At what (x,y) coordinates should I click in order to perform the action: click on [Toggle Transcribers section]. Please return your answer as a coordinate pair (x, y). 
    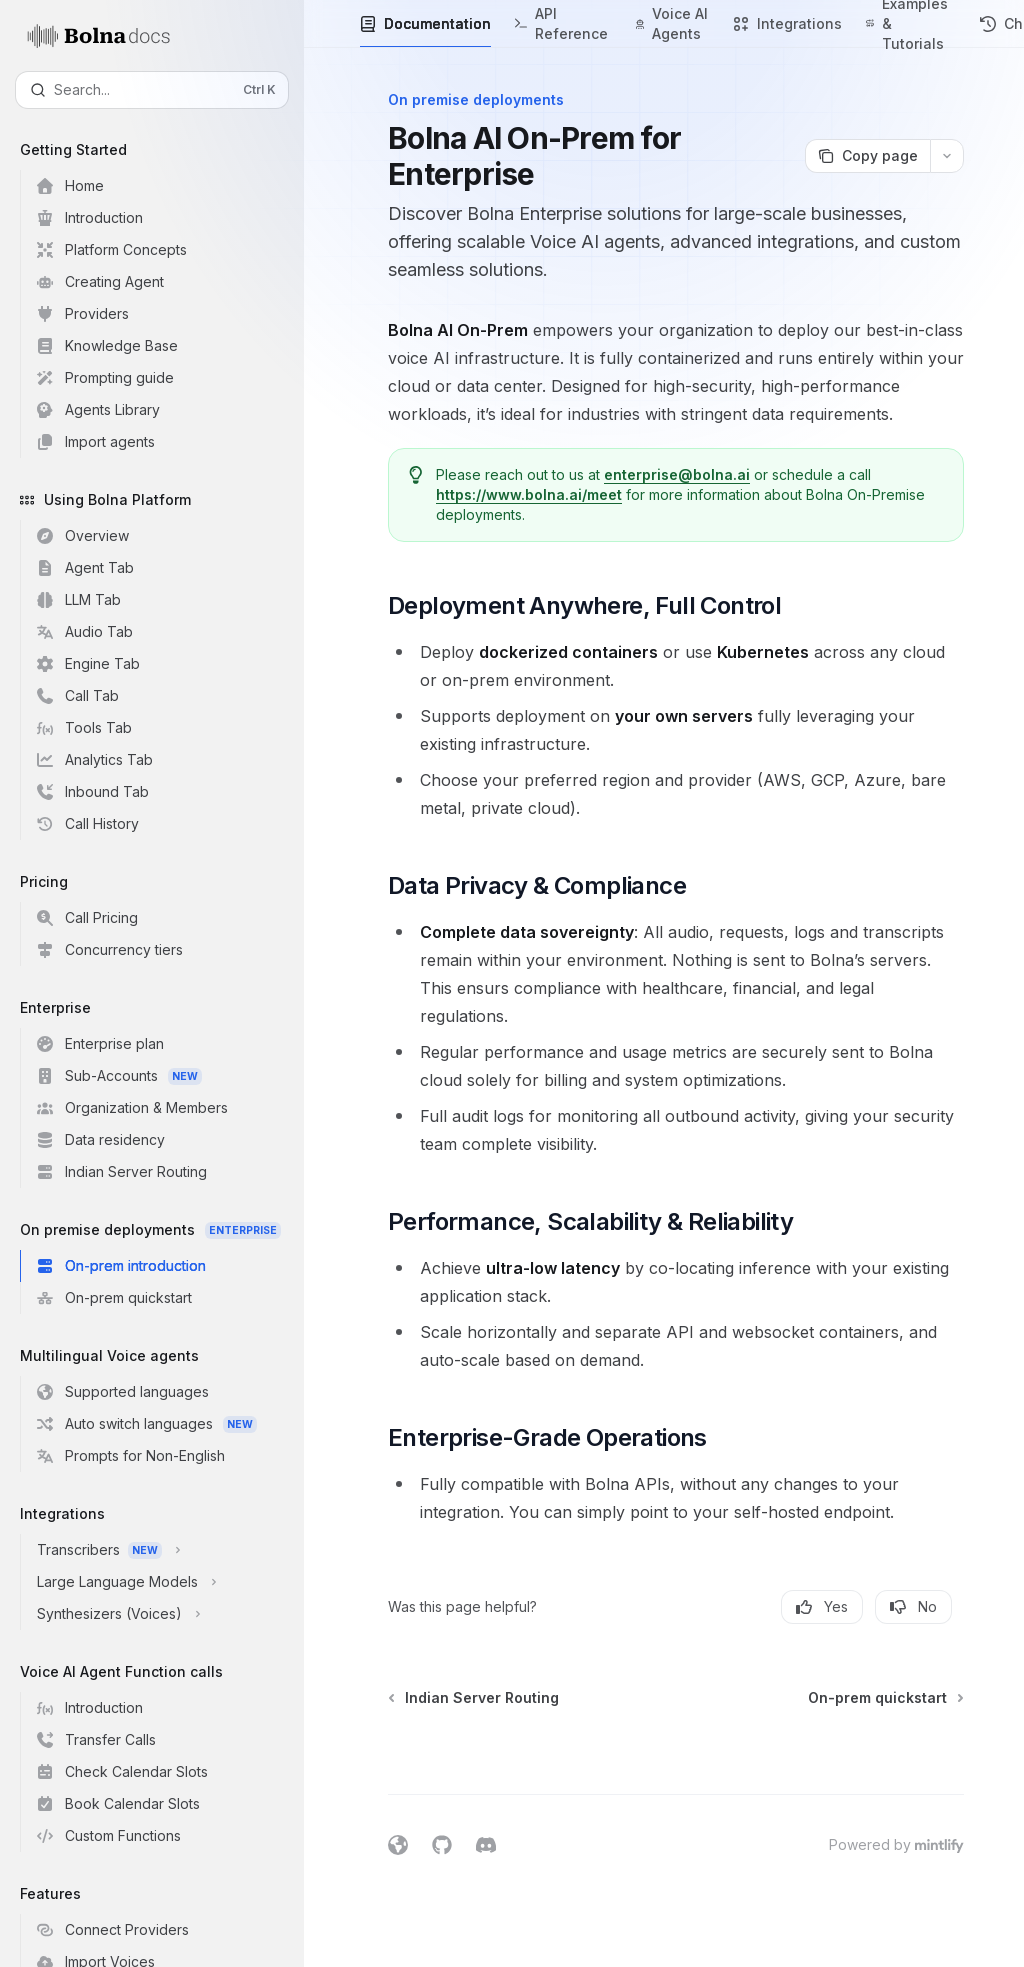
    Looking at the image, I should click on (160, 1550).